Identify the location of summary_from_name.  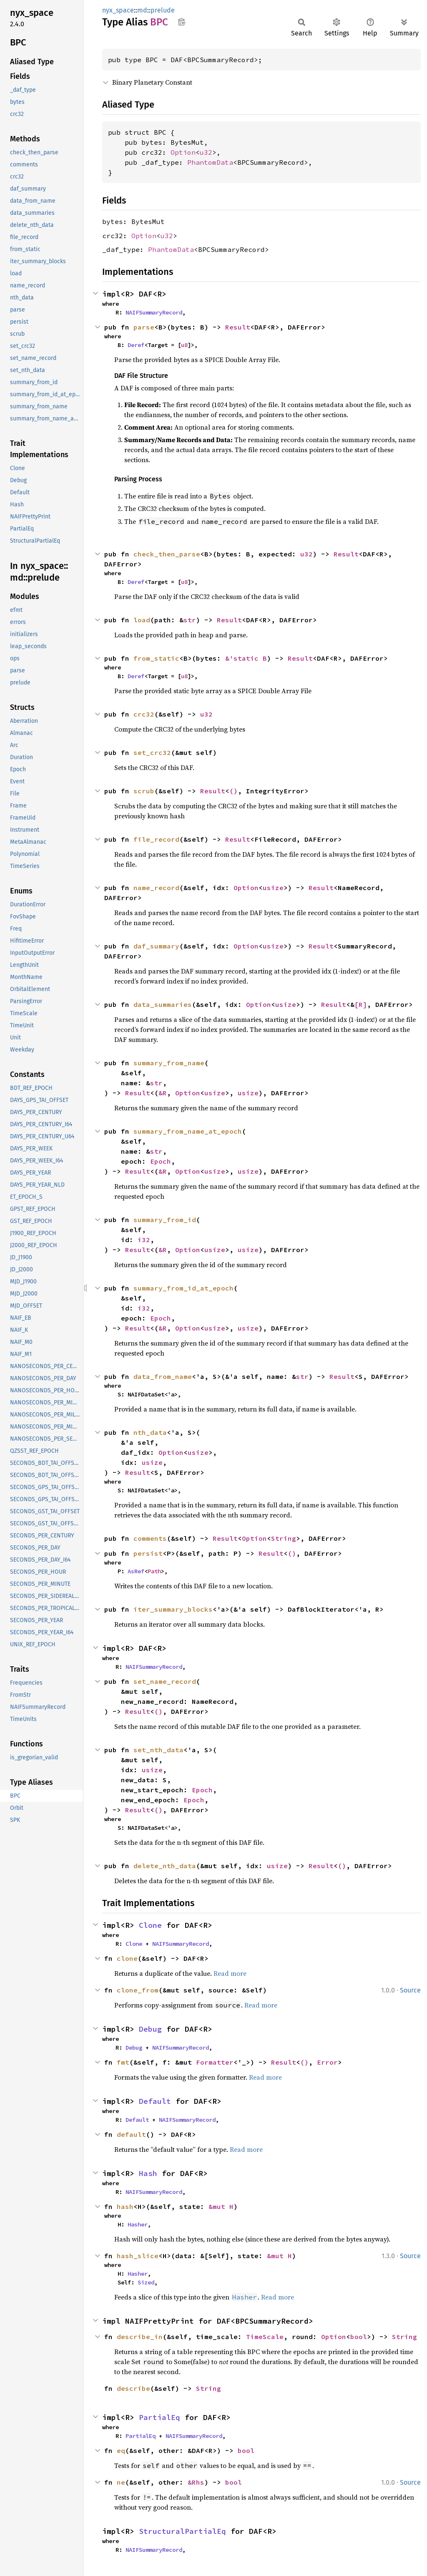
(168, 1063).